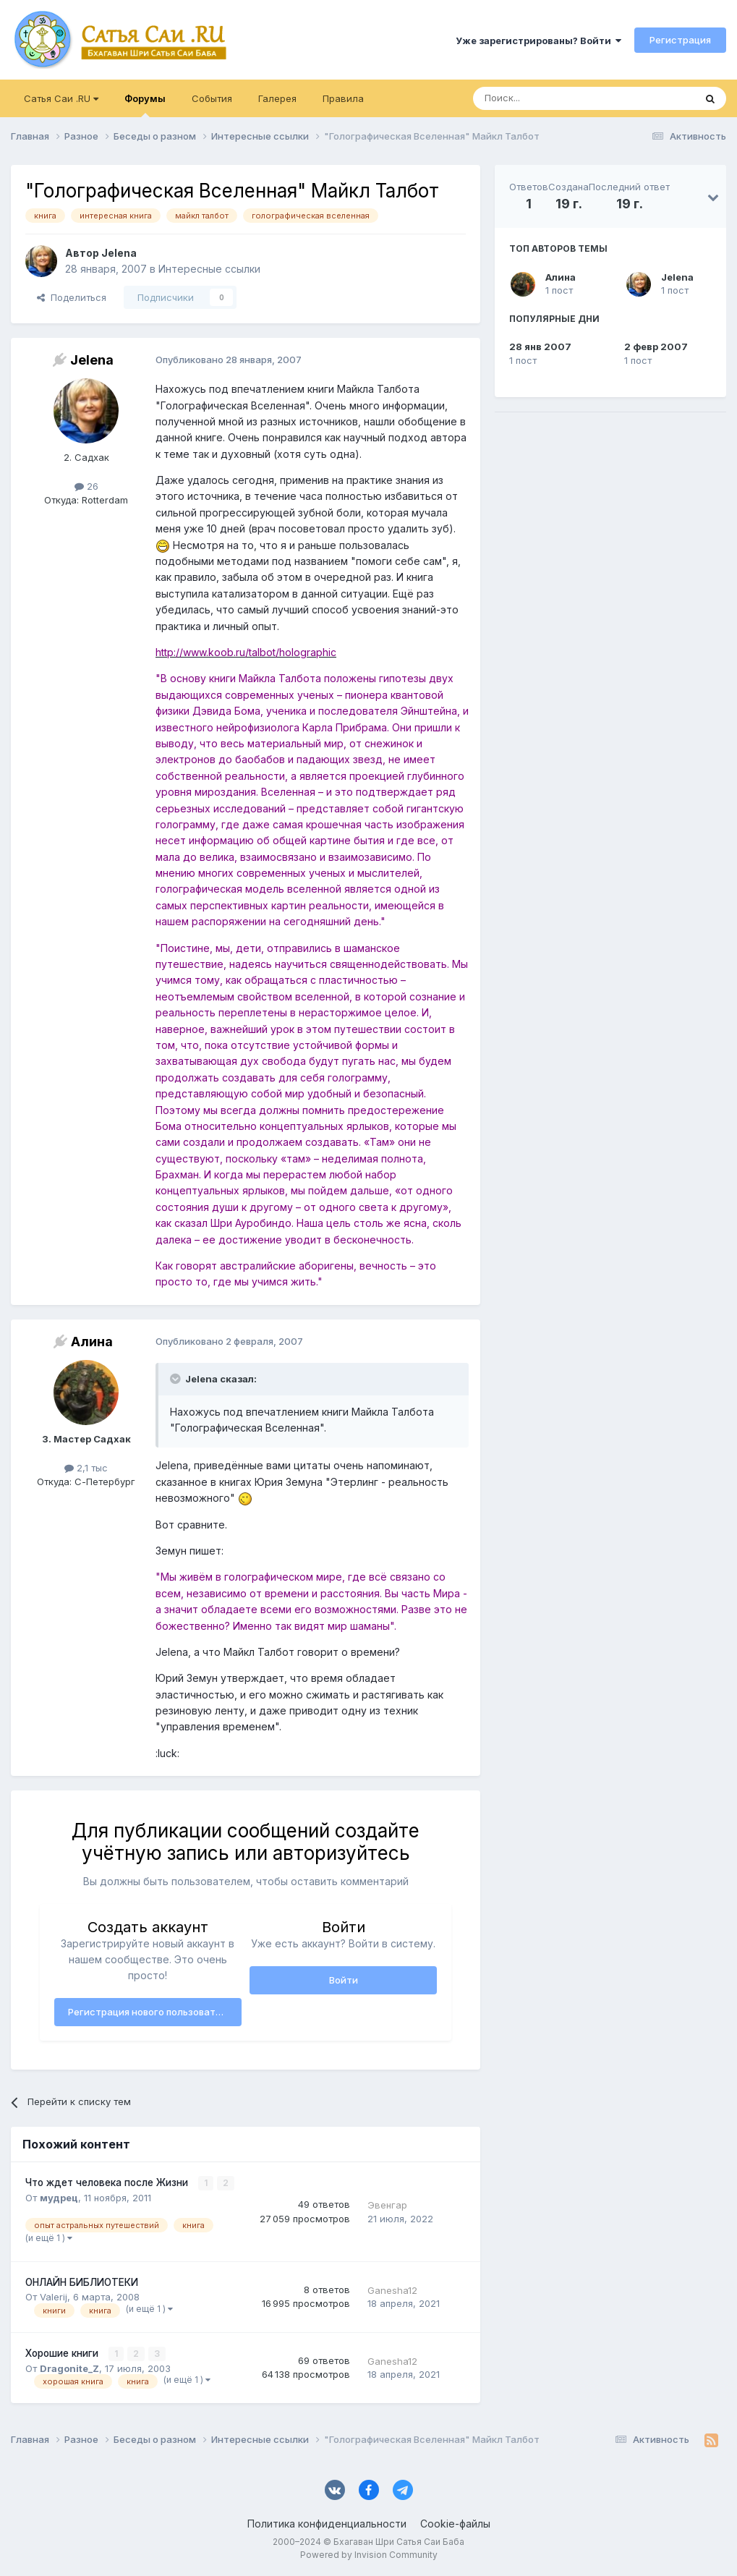 Image resolution: width=737 pixels, height=2576 pixels. I want to click on Что ждет человека после Жизни, so click(108, 2182).